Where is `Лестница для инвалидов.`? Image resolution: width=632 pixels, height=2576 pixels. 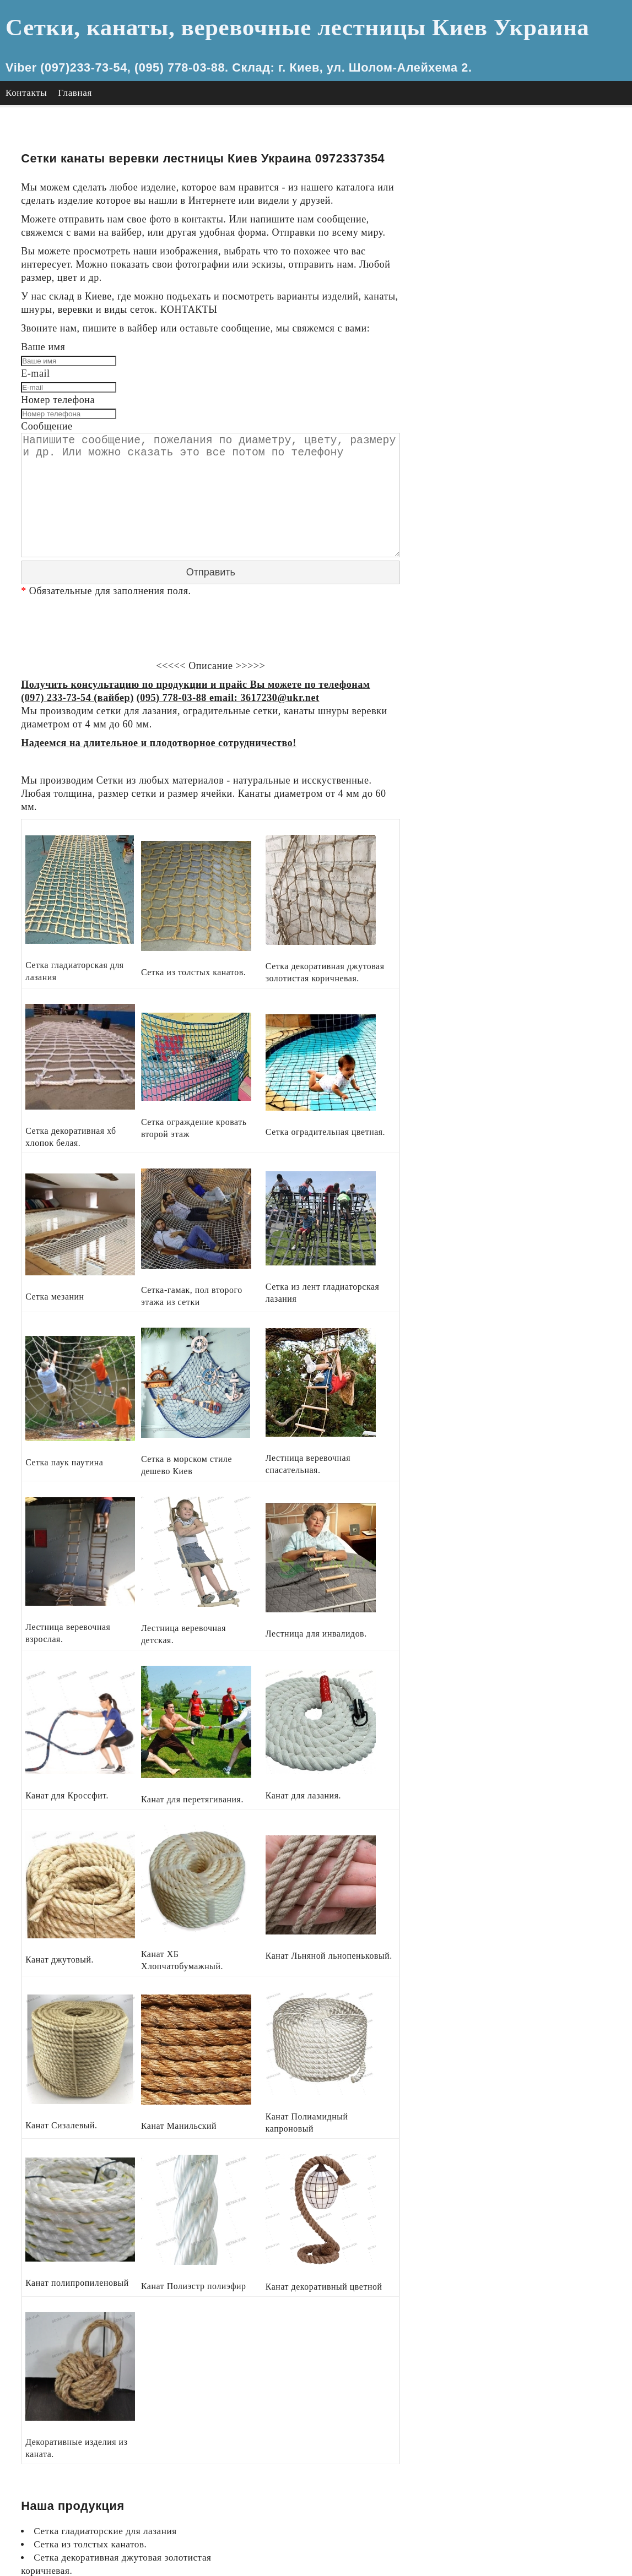 Лестница для инвалидов. is located at coordinates (510, 424).